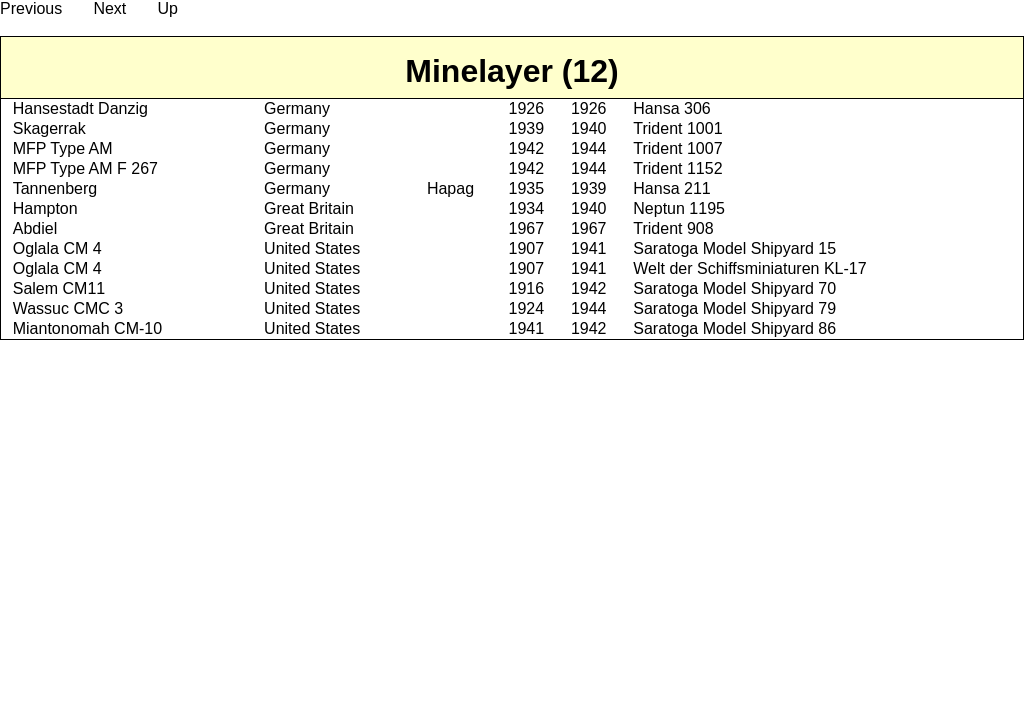 This screenshot has height=720, width=1024. What do you see at coordinates (677, 128) in the screenshot?
I see `Trident 1001` at bounding box center [677, 128].